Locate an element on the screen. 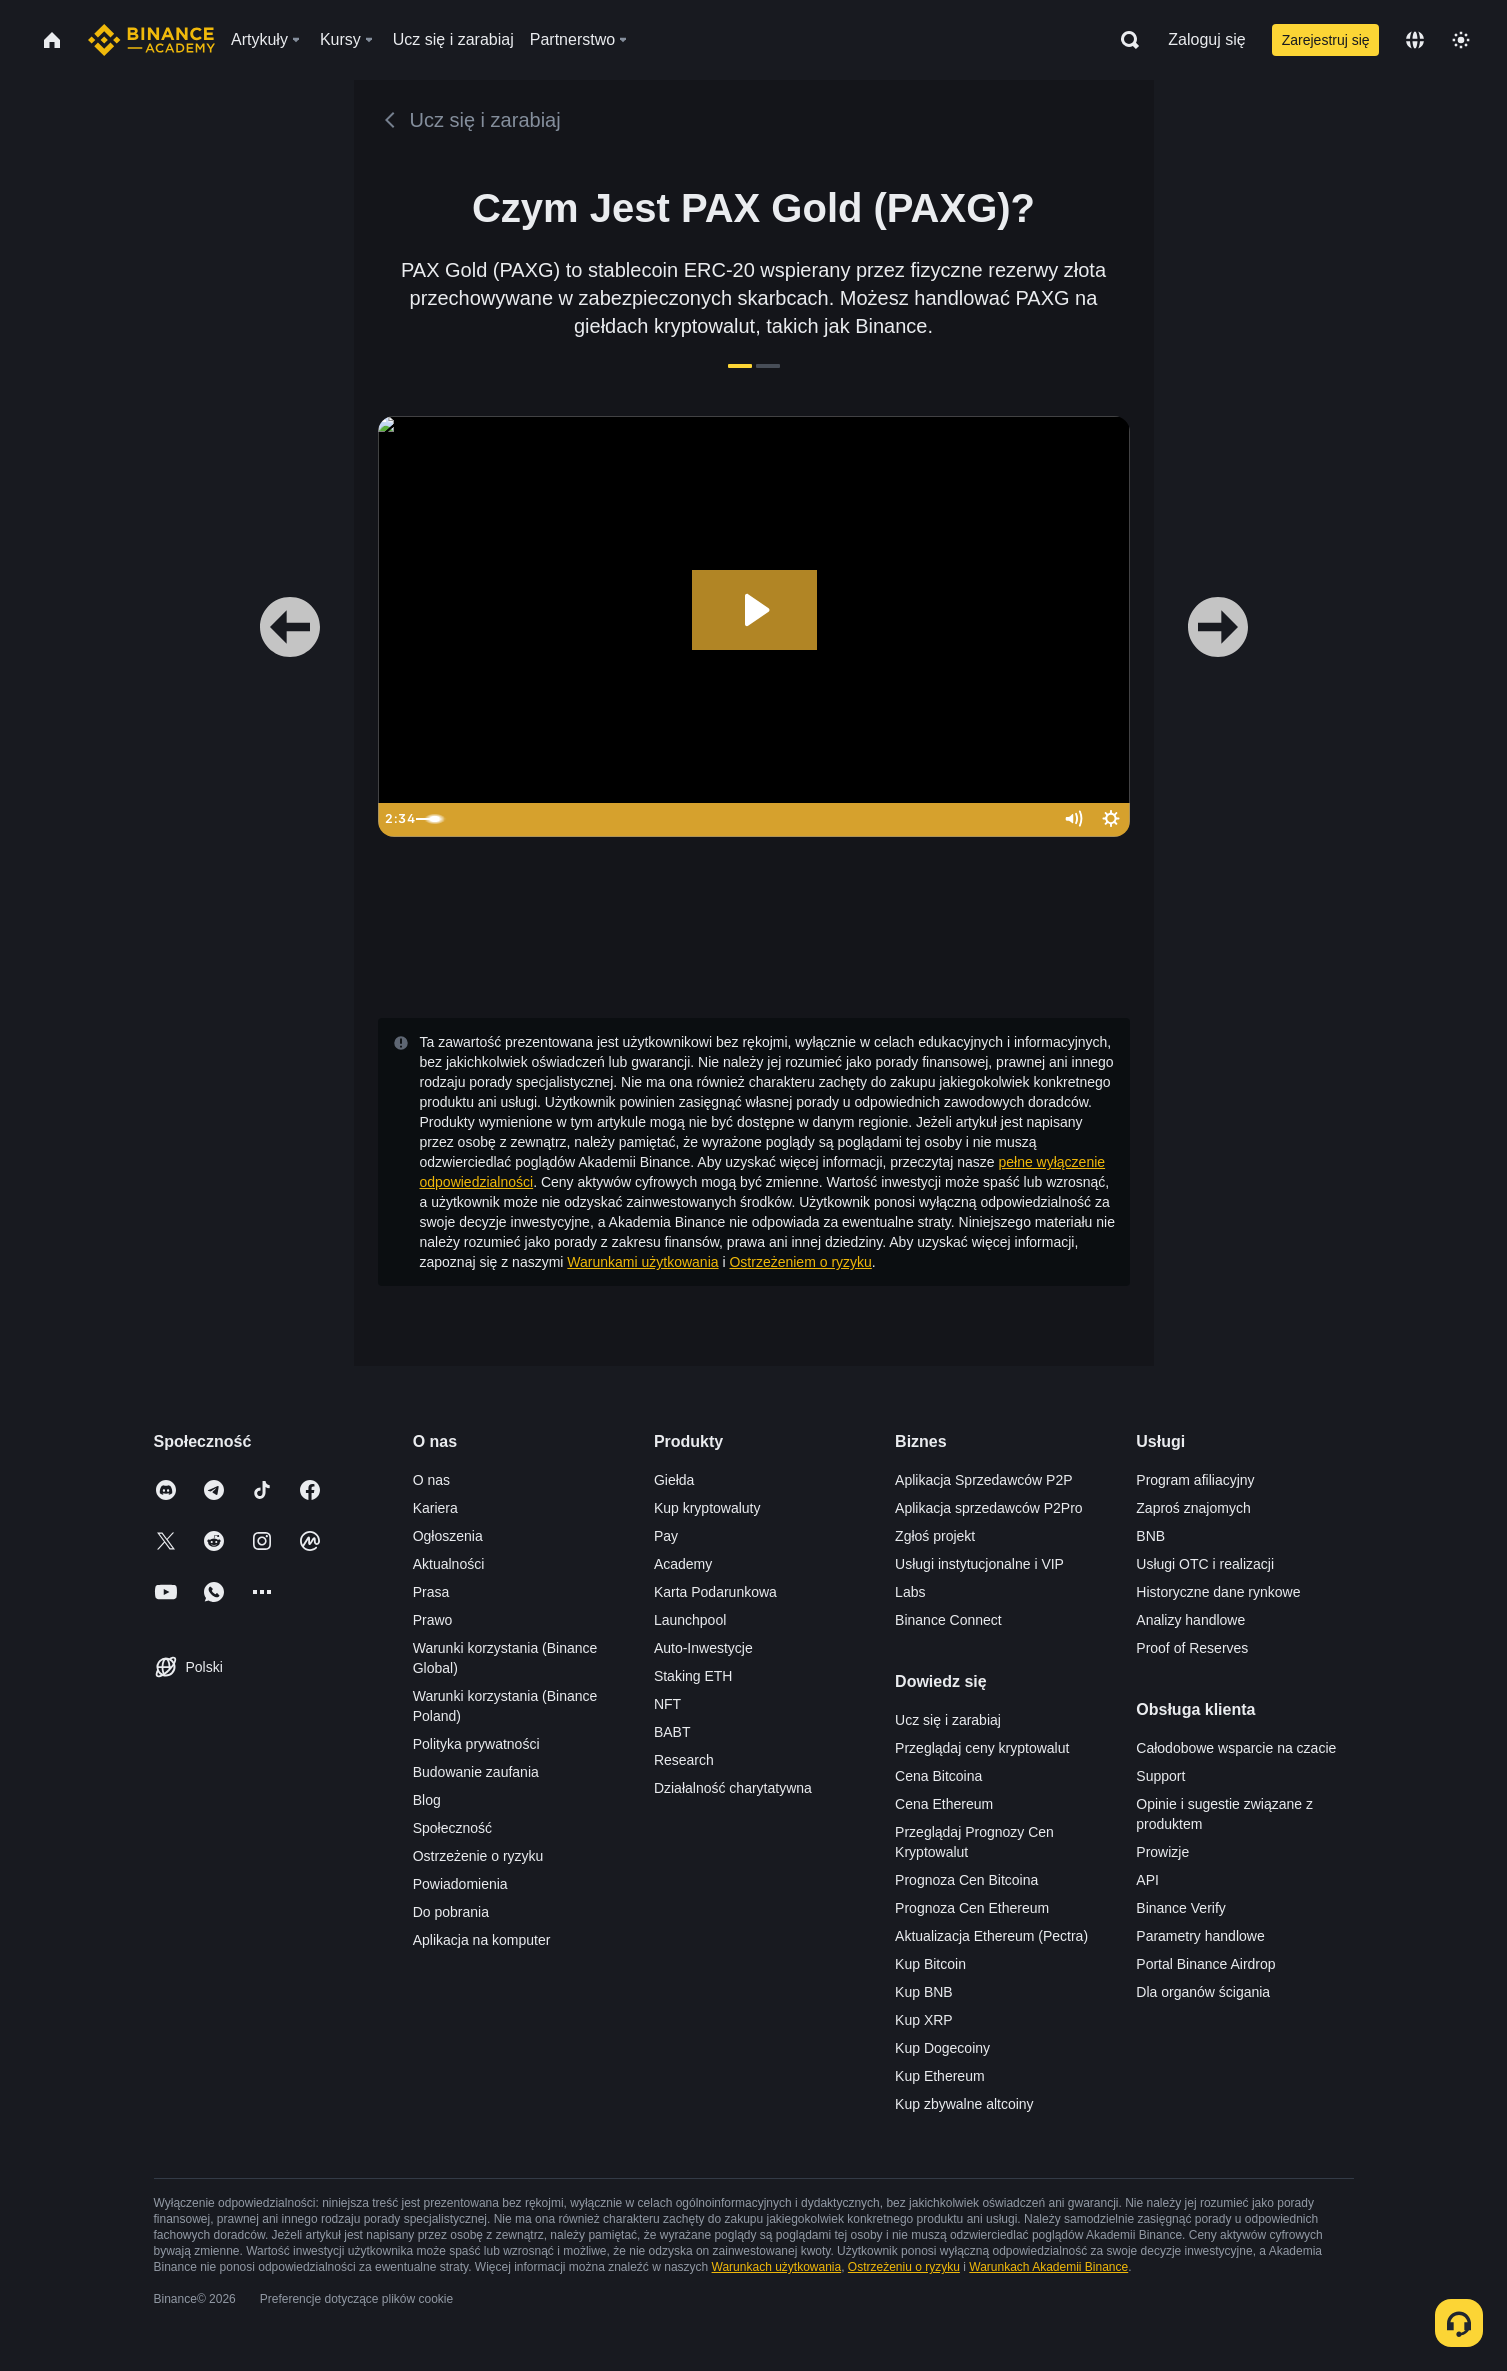  Ostrzeżenie o ryzyku is located at coordinates (478, 1856).